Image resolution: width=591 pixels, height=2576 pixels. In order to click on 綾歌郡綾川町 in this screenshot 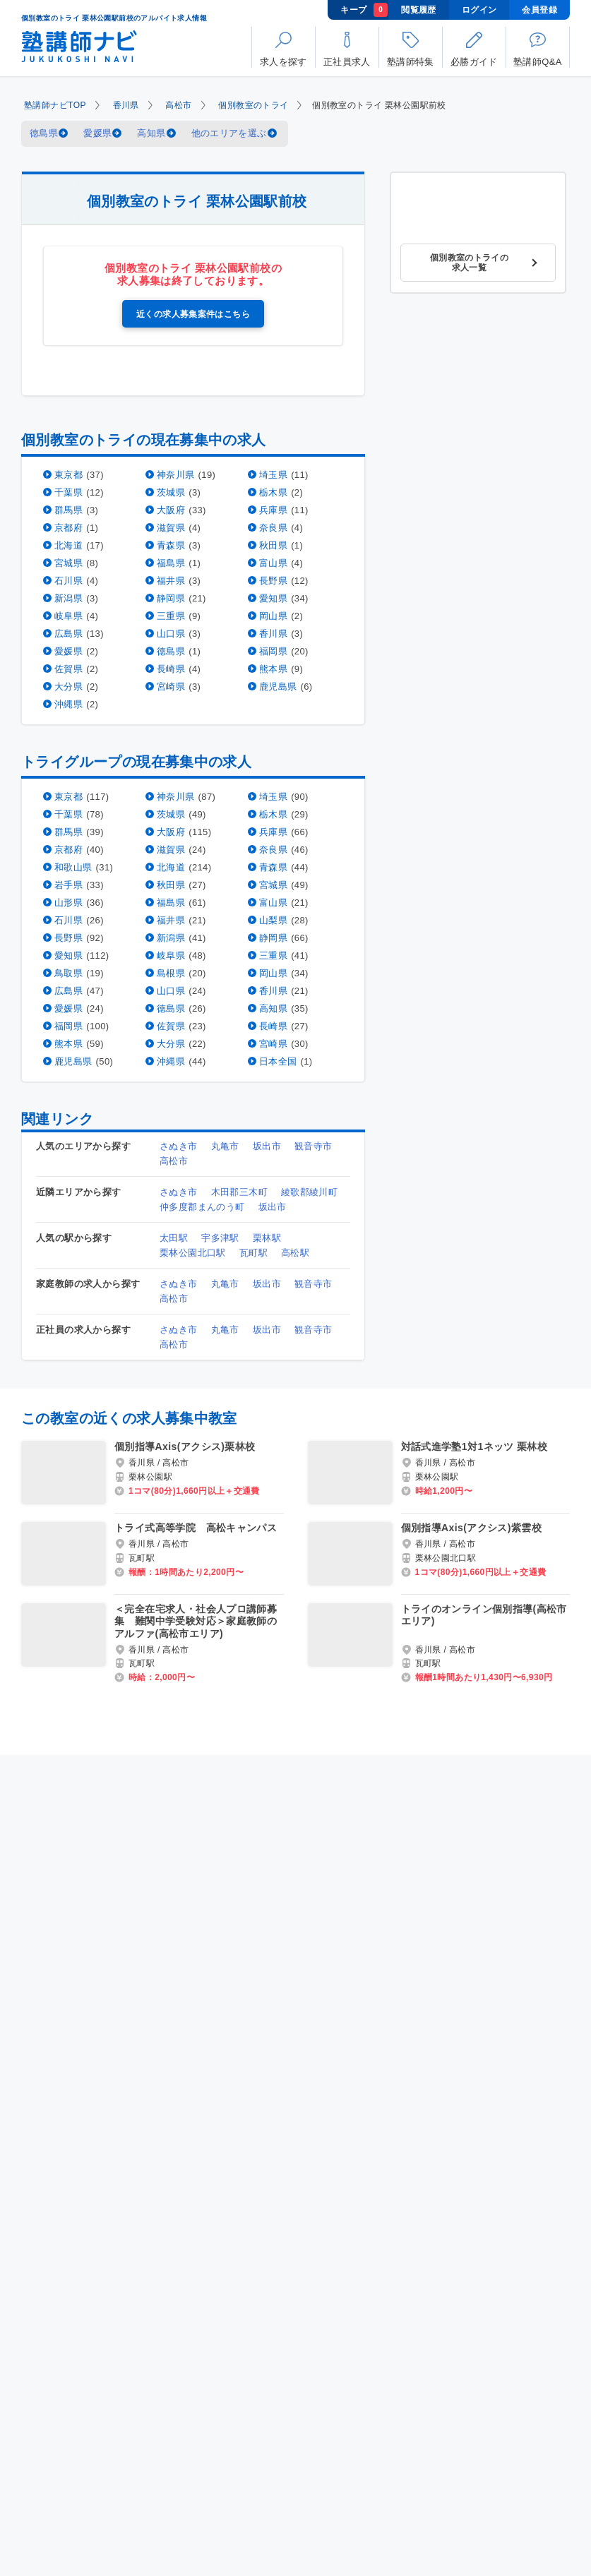, I will do `click(309, 1191)`.